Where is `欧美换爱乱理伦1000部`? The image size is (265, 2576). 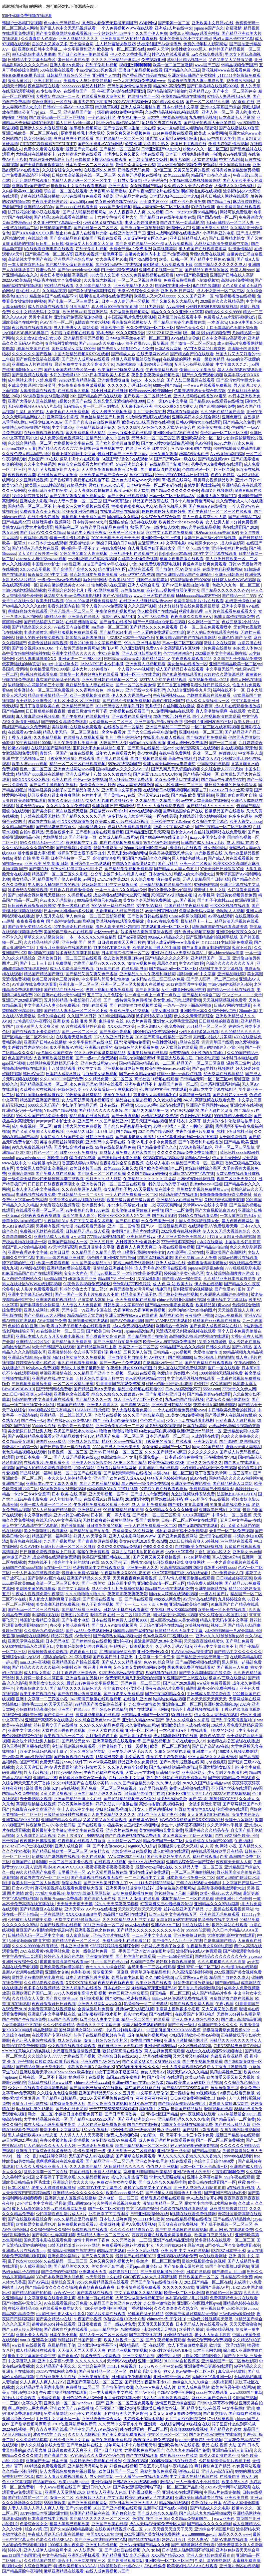
欧美换爱乱理伦1000部 is located at coordinates (50, 669).